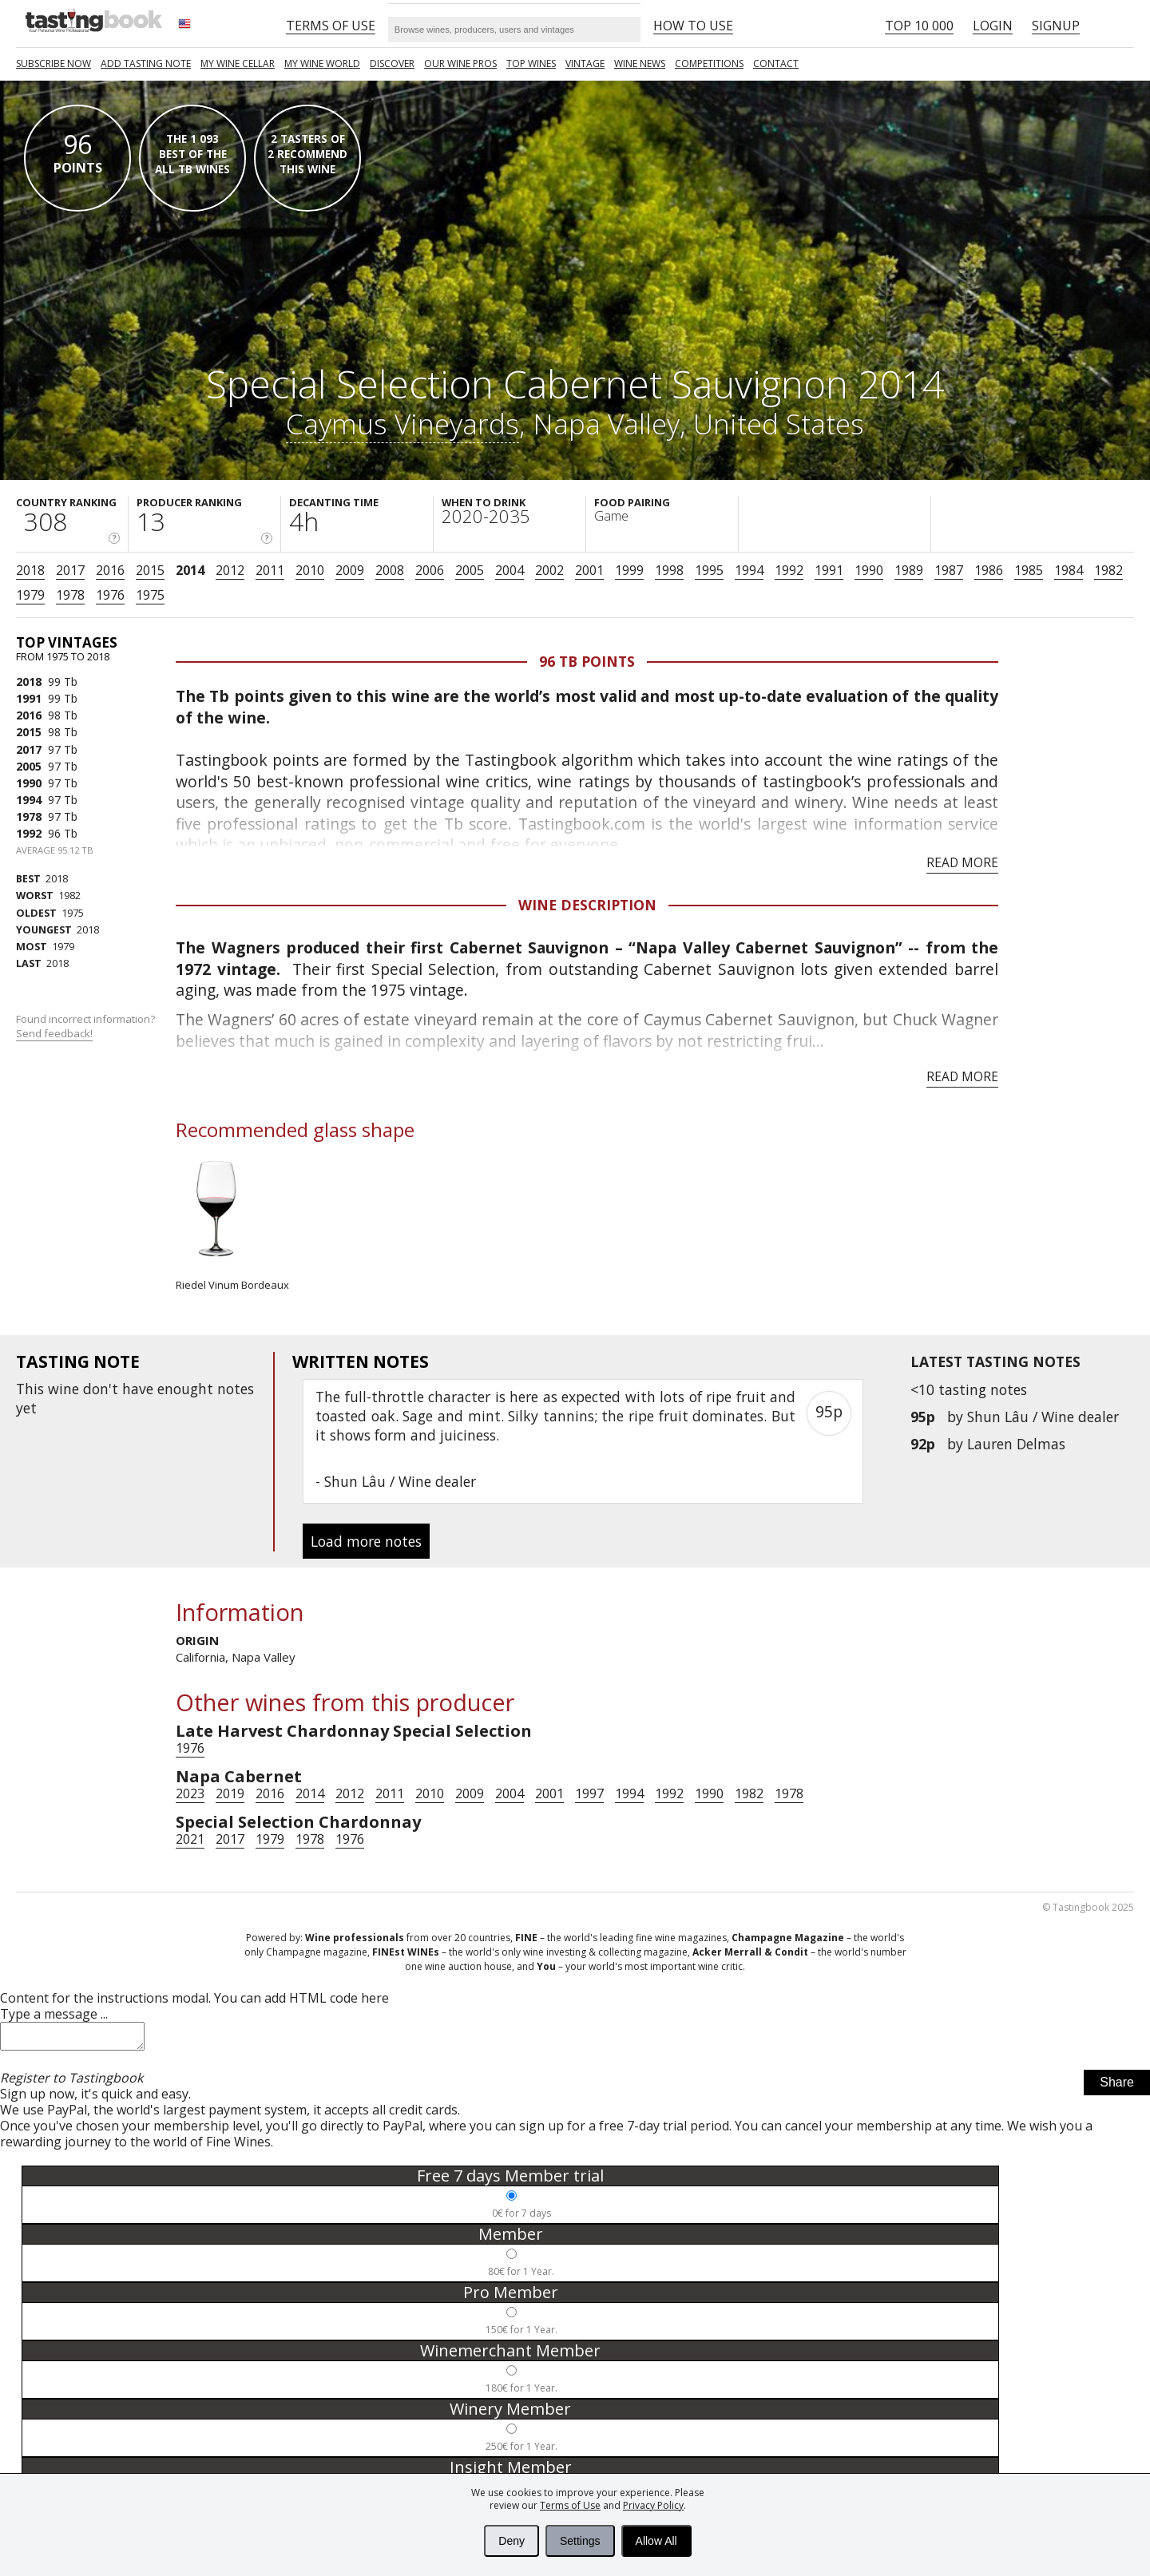 This screenshot has width=1150, height=2576. Describe the element at coordinates (919, 25) in the screenshot. I see `Top 10 000` at that location.